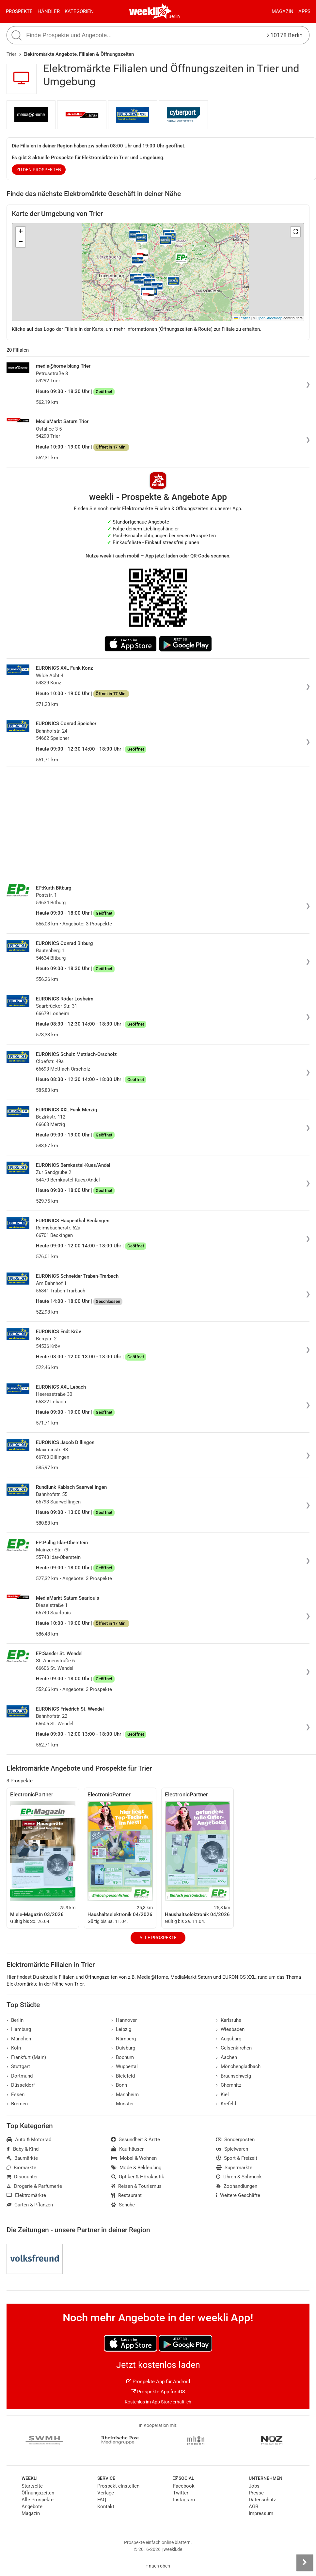  Describe the element at coordinates (184, 2486) in the screenshot. I see `Facebook` at that location.